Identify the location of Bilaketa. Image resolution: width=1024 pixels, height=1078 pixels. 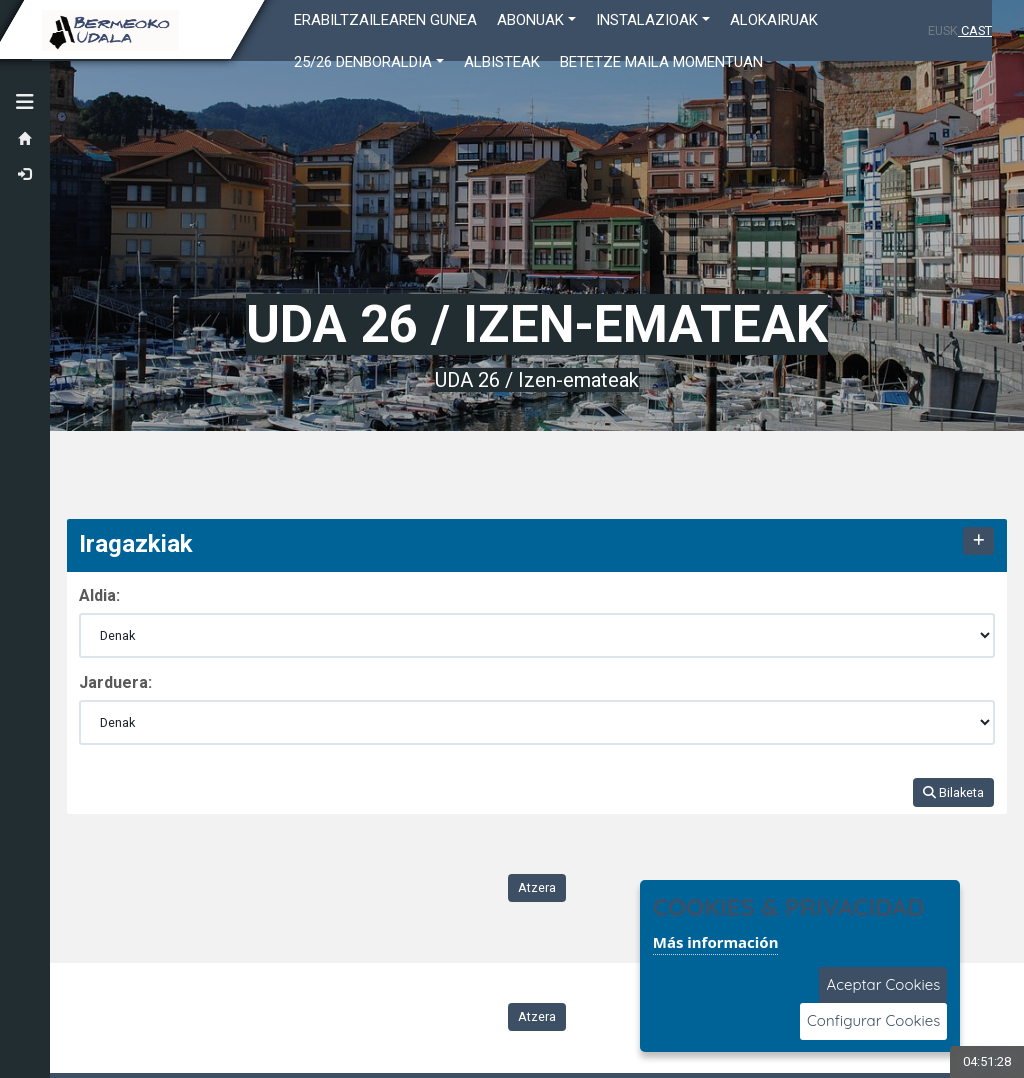
(953, 792).